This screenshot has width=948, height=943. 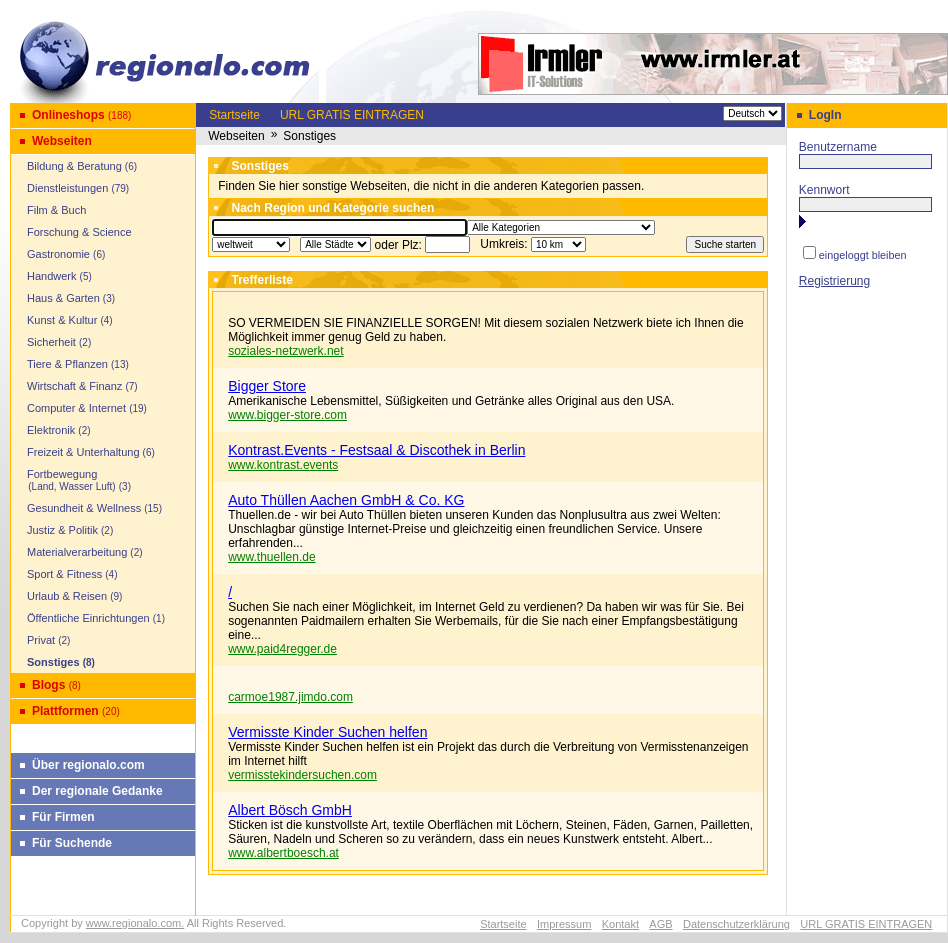 I want to click on Über regionalo.com, so click(x=88, y=765).